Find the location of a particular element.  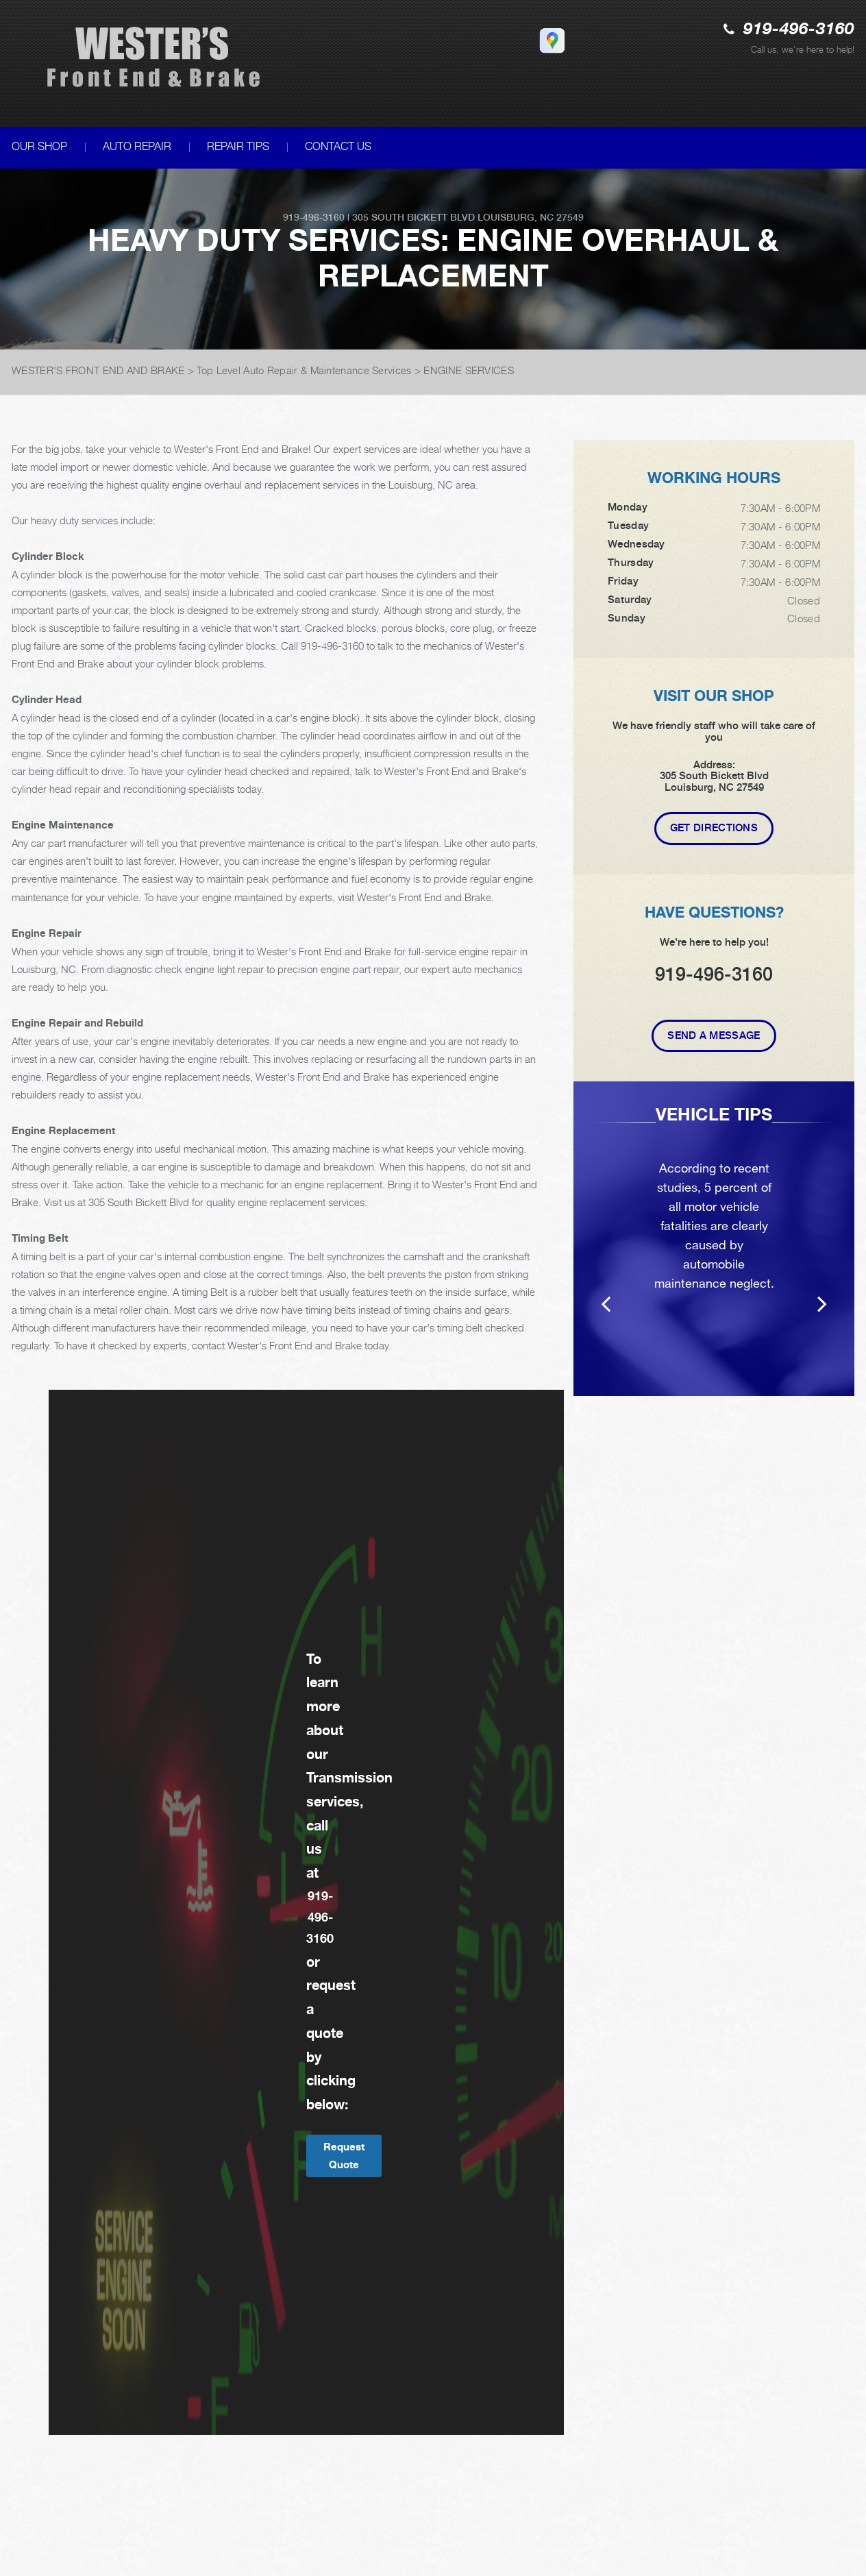

CONTACT US is located at coordinates (338, 146).